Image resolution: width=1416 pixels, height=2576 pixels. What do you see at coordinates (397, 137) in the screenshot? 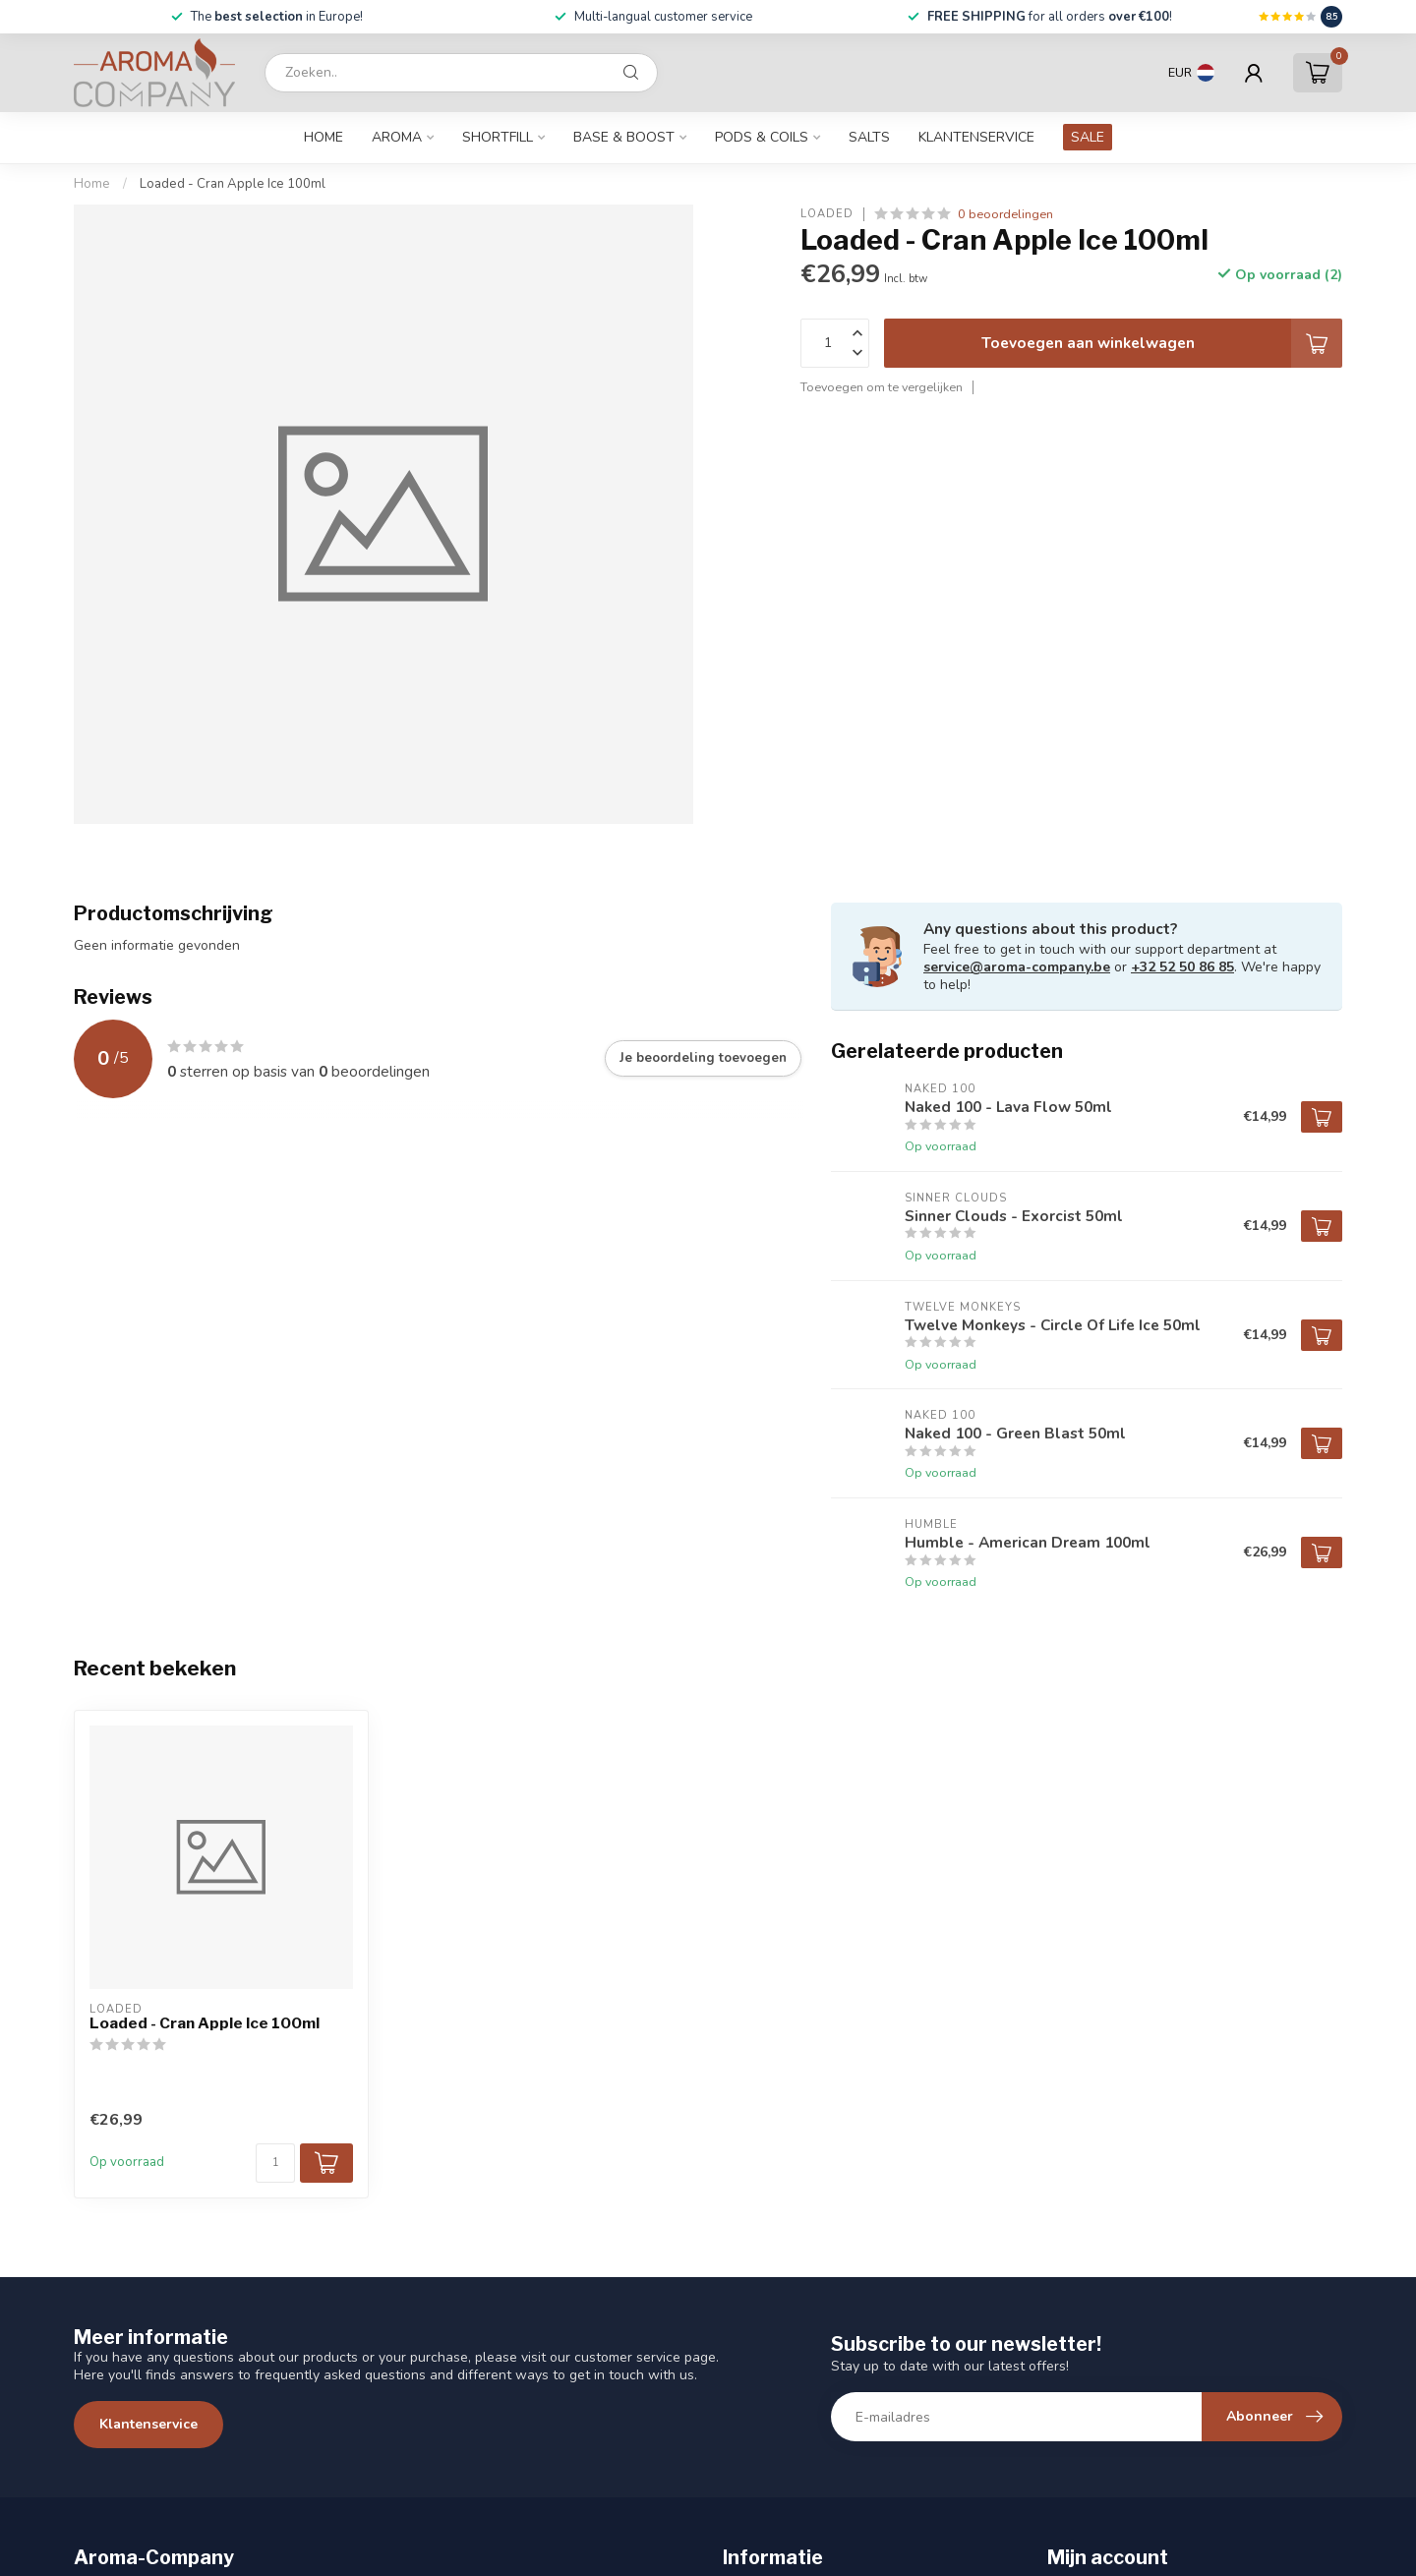
I see `Aroma` at bounding box center [397, 137].